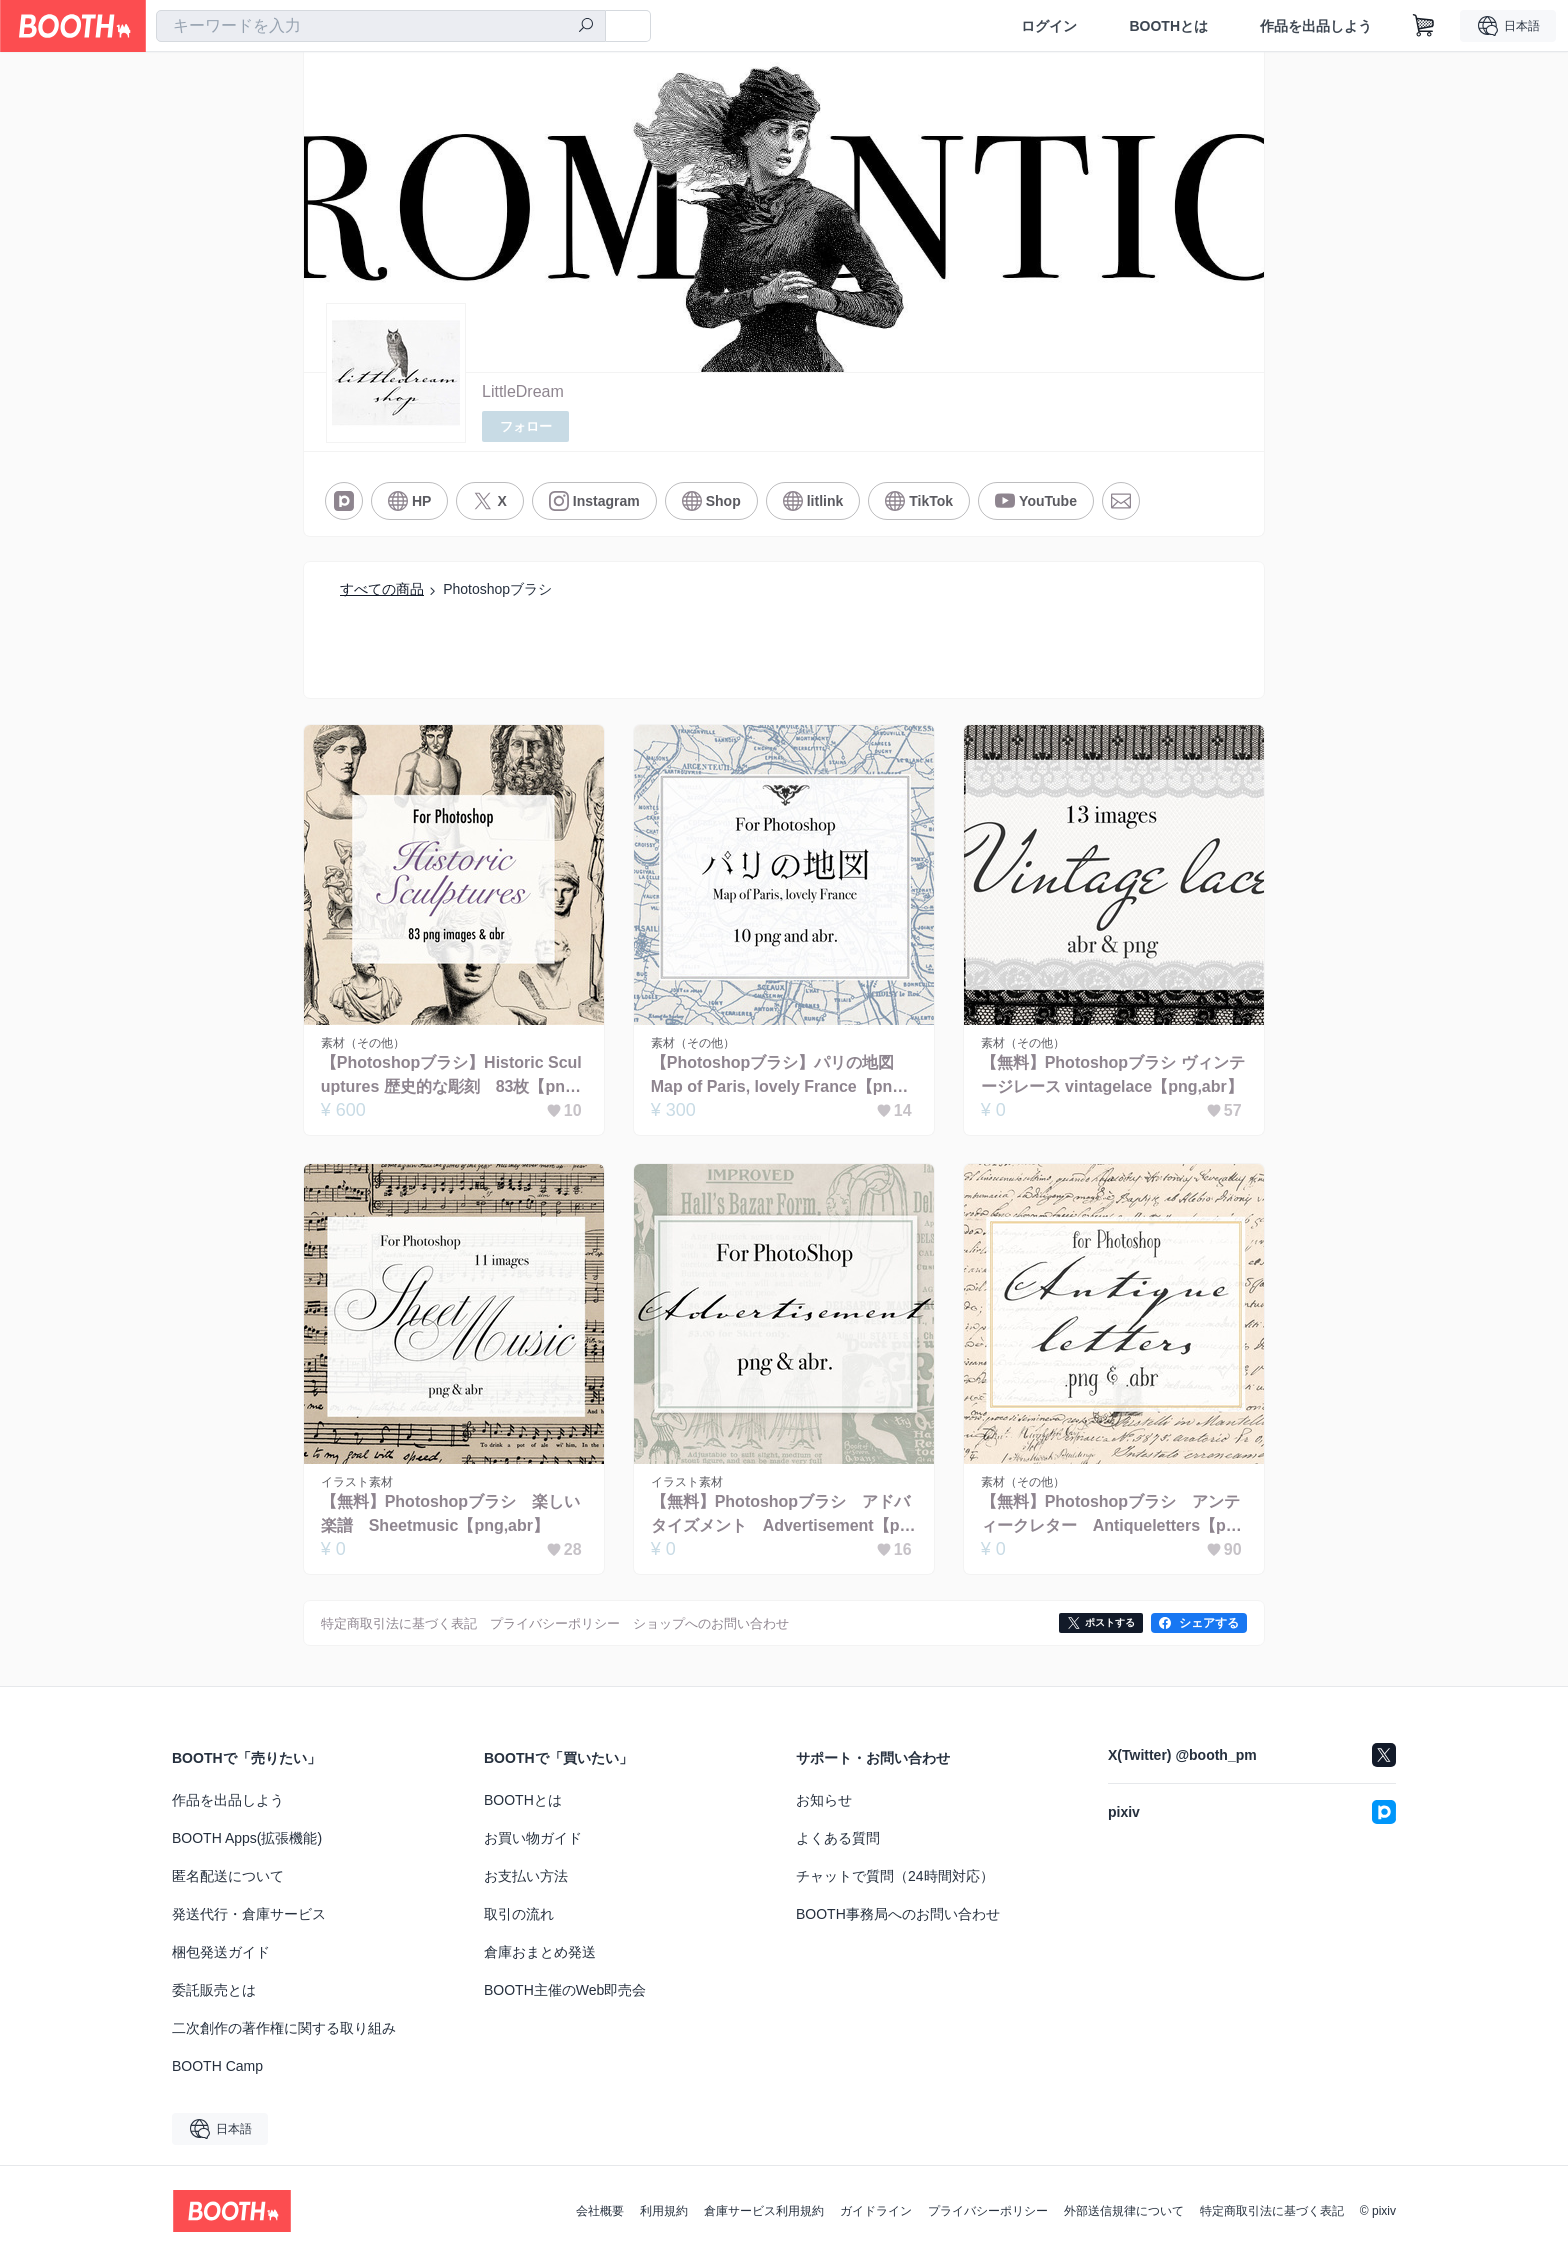  Describe the element at coordinates (1424, 26) in the screenshot. I see `[ショッピングカート]` at that location.